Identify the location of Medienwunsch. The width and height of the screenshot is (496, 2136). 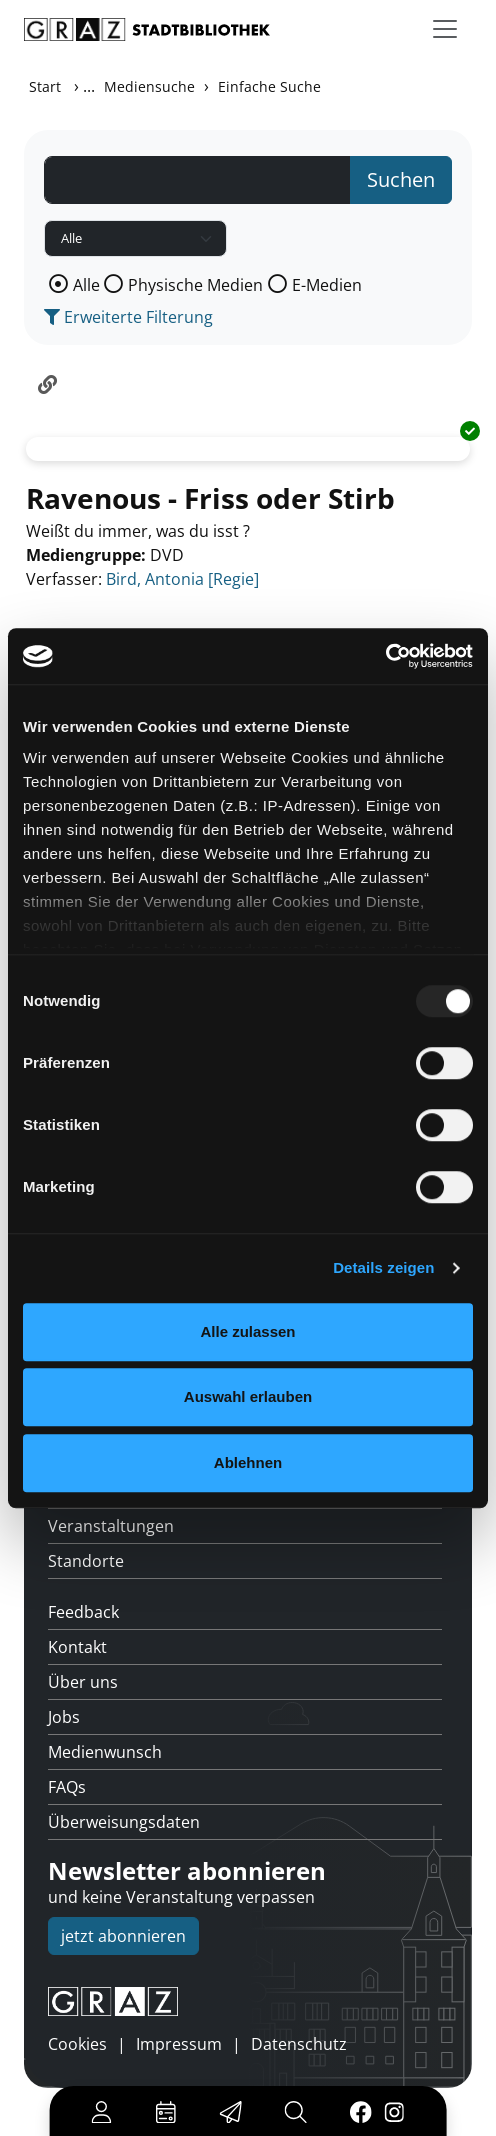
(105, 1752).